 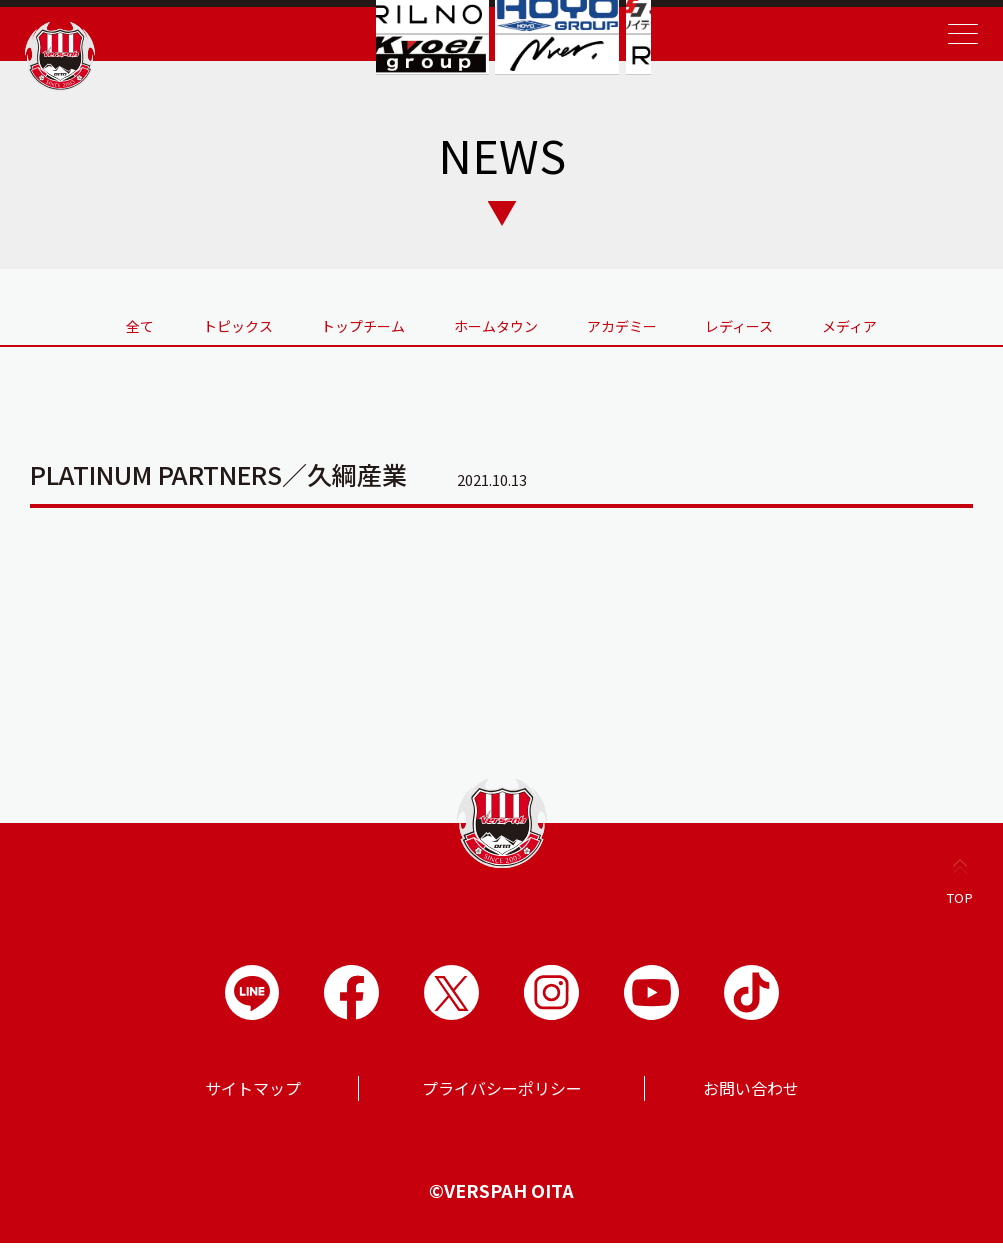 What do you see at coordinates (502, 1095) in the screenshot?
I see `プライバシーポリシー` at bounding box center [502, 1095].